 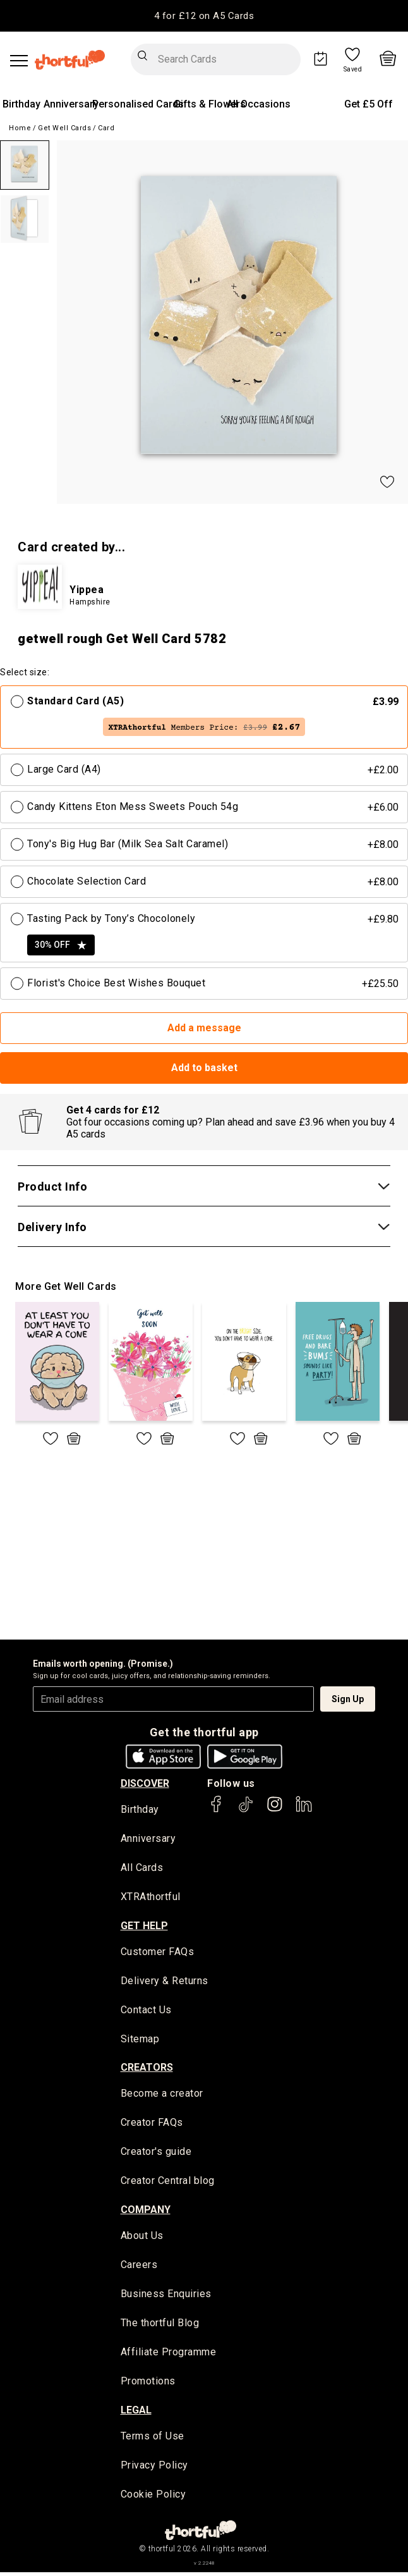 What do you see at coordinates (71, 104) in the screenshot?
I see `Anniversary` at bounding box center [71, 104].